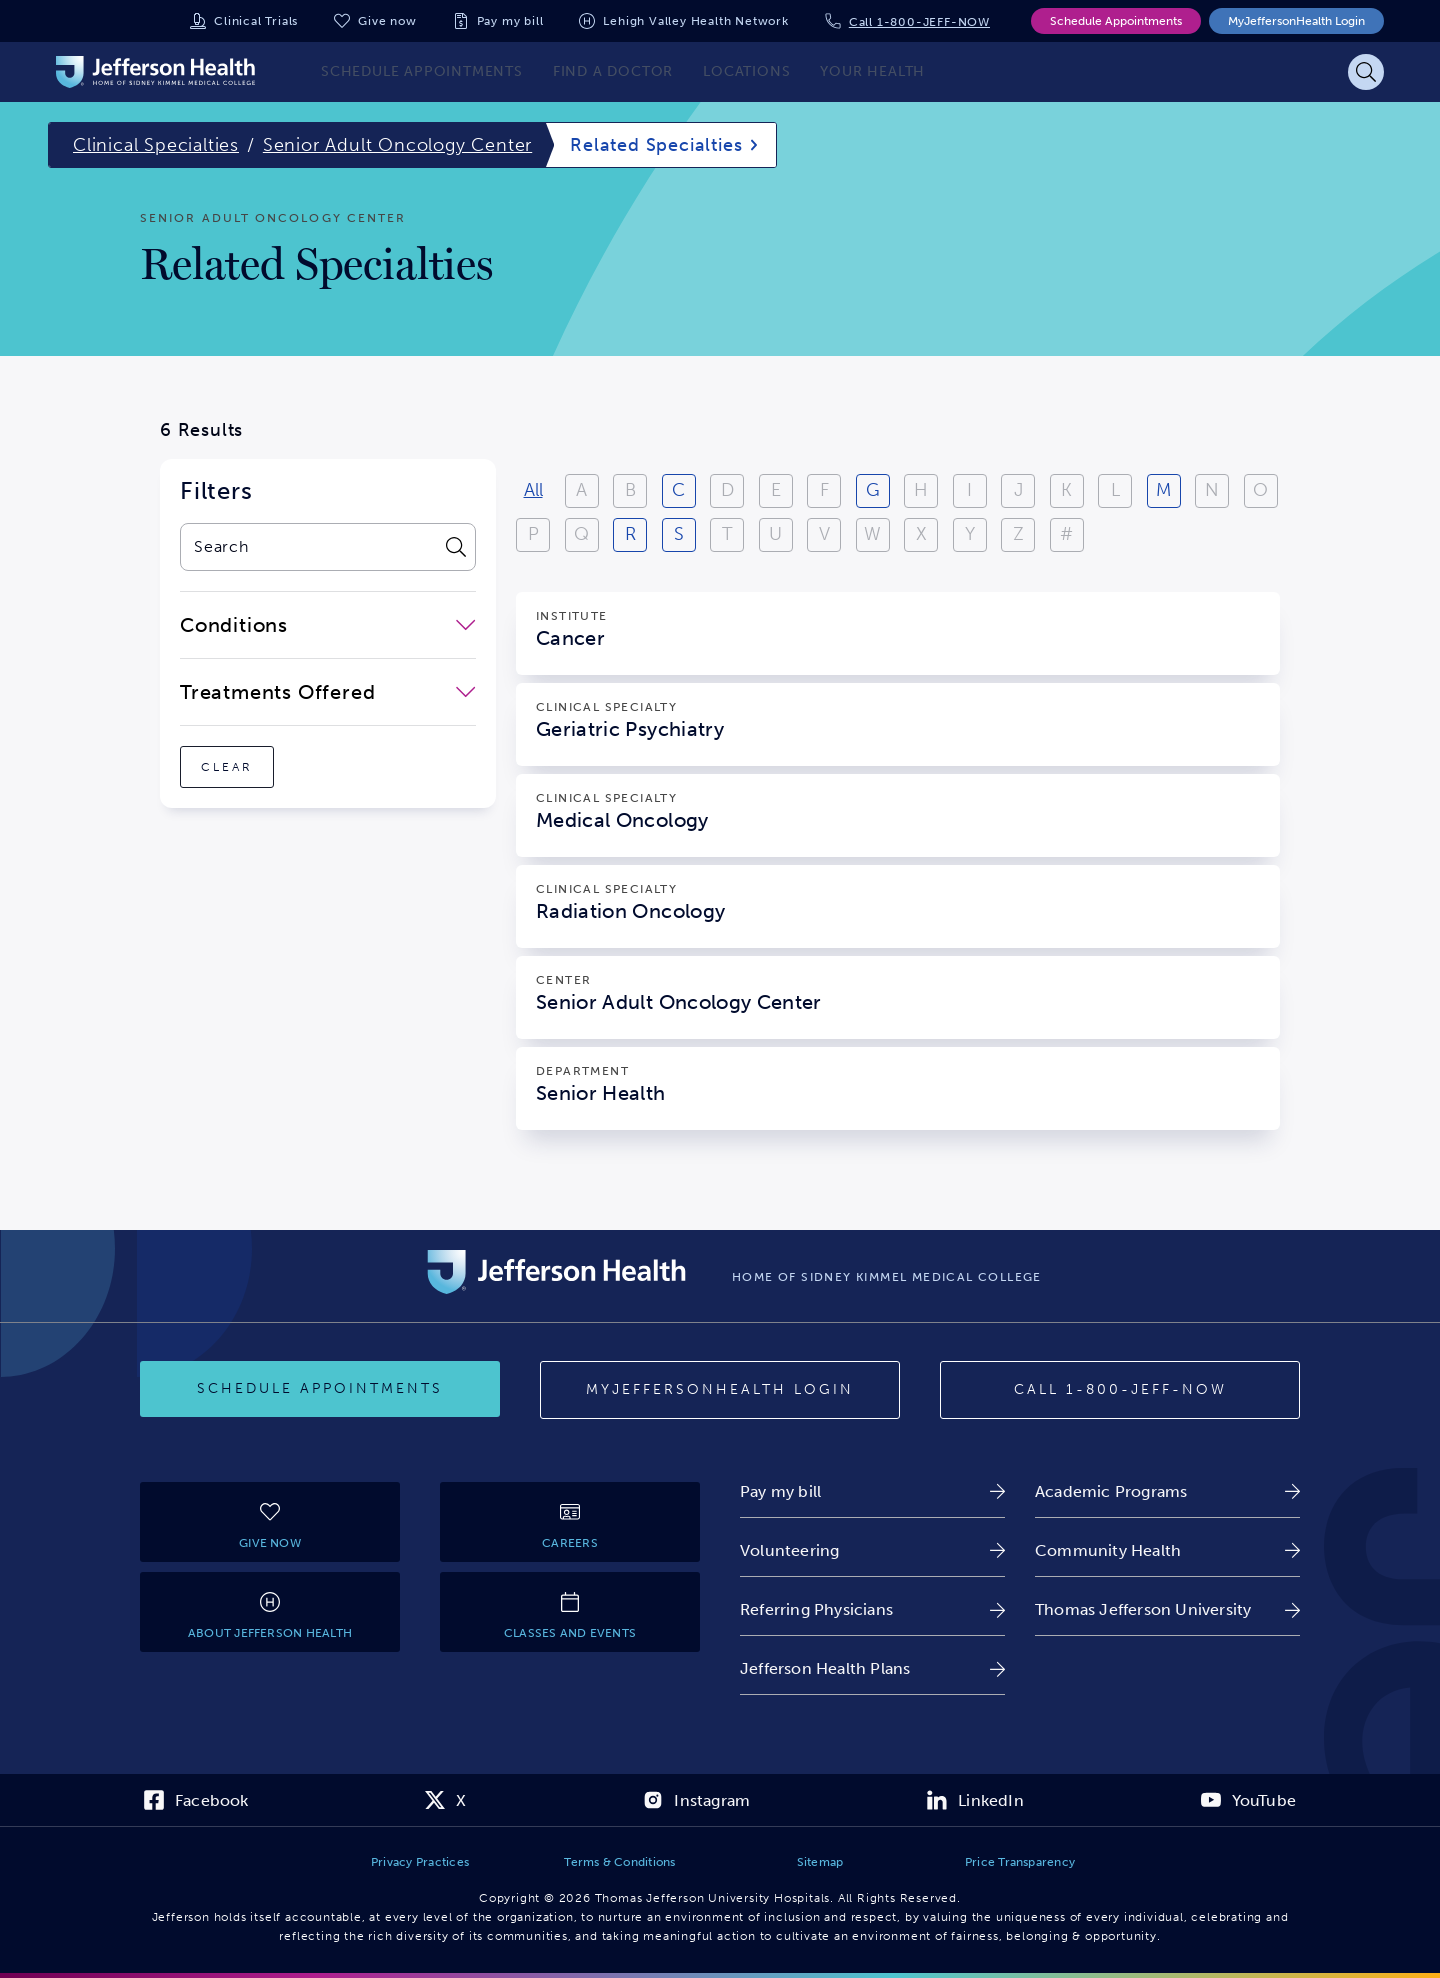 This screenshot has width=1440, height=1978. I want to click on H [View results starting with H], so click(921, 490).